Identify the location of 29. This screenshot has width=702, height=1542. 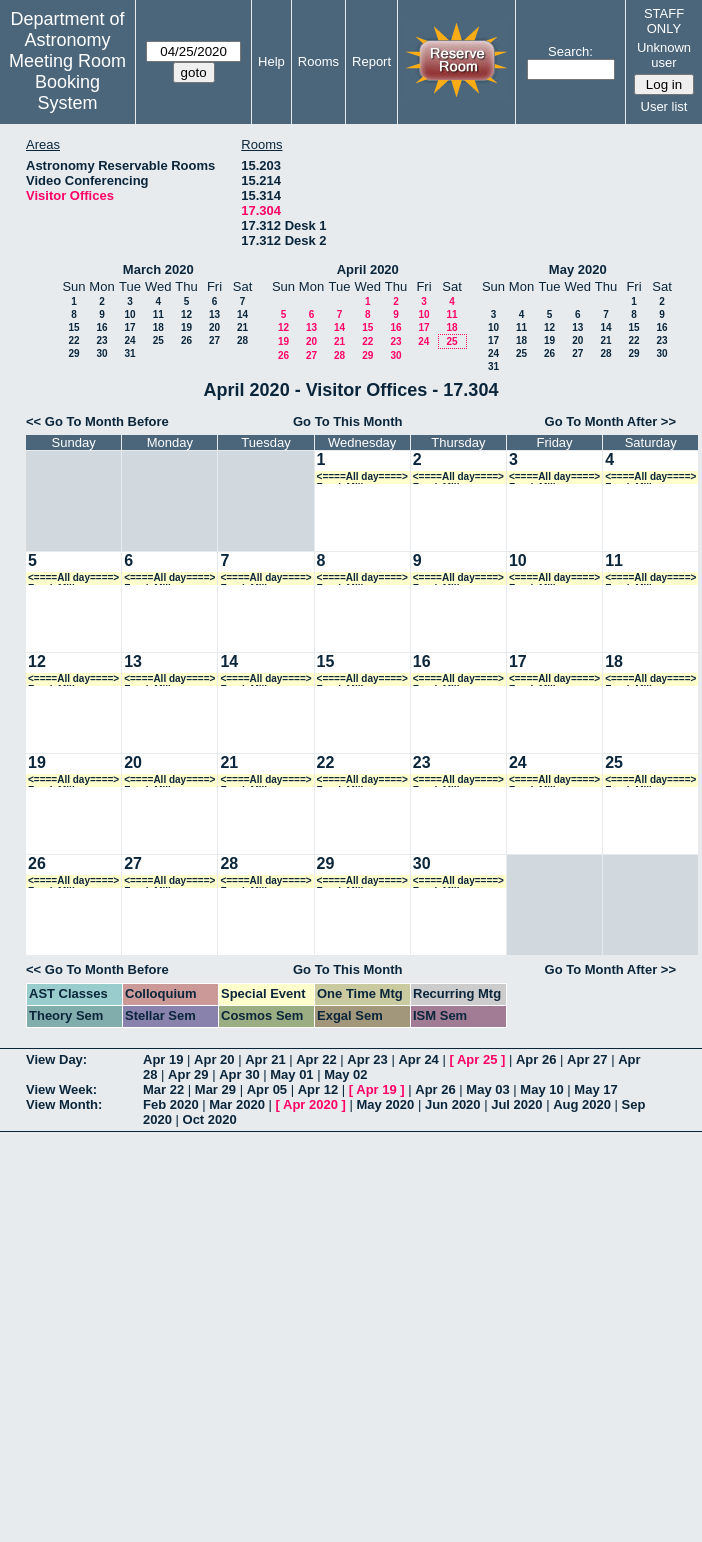
(73, 353).